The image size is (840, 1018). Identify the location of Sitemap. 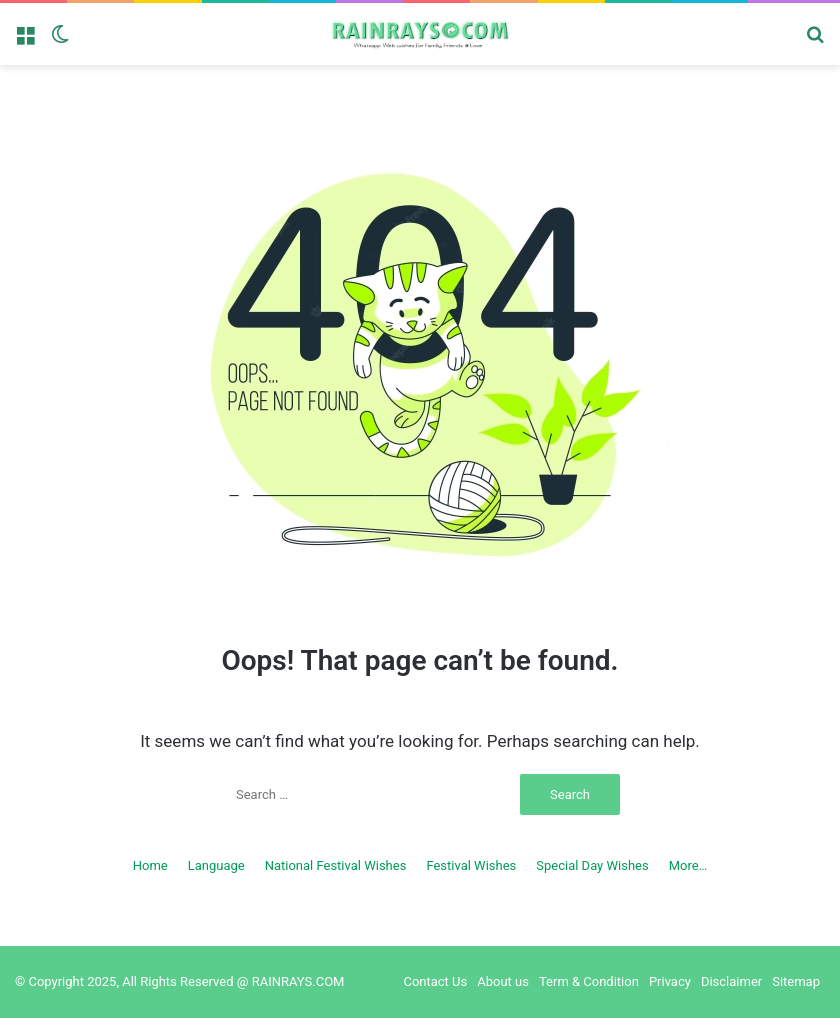
(796, 981).